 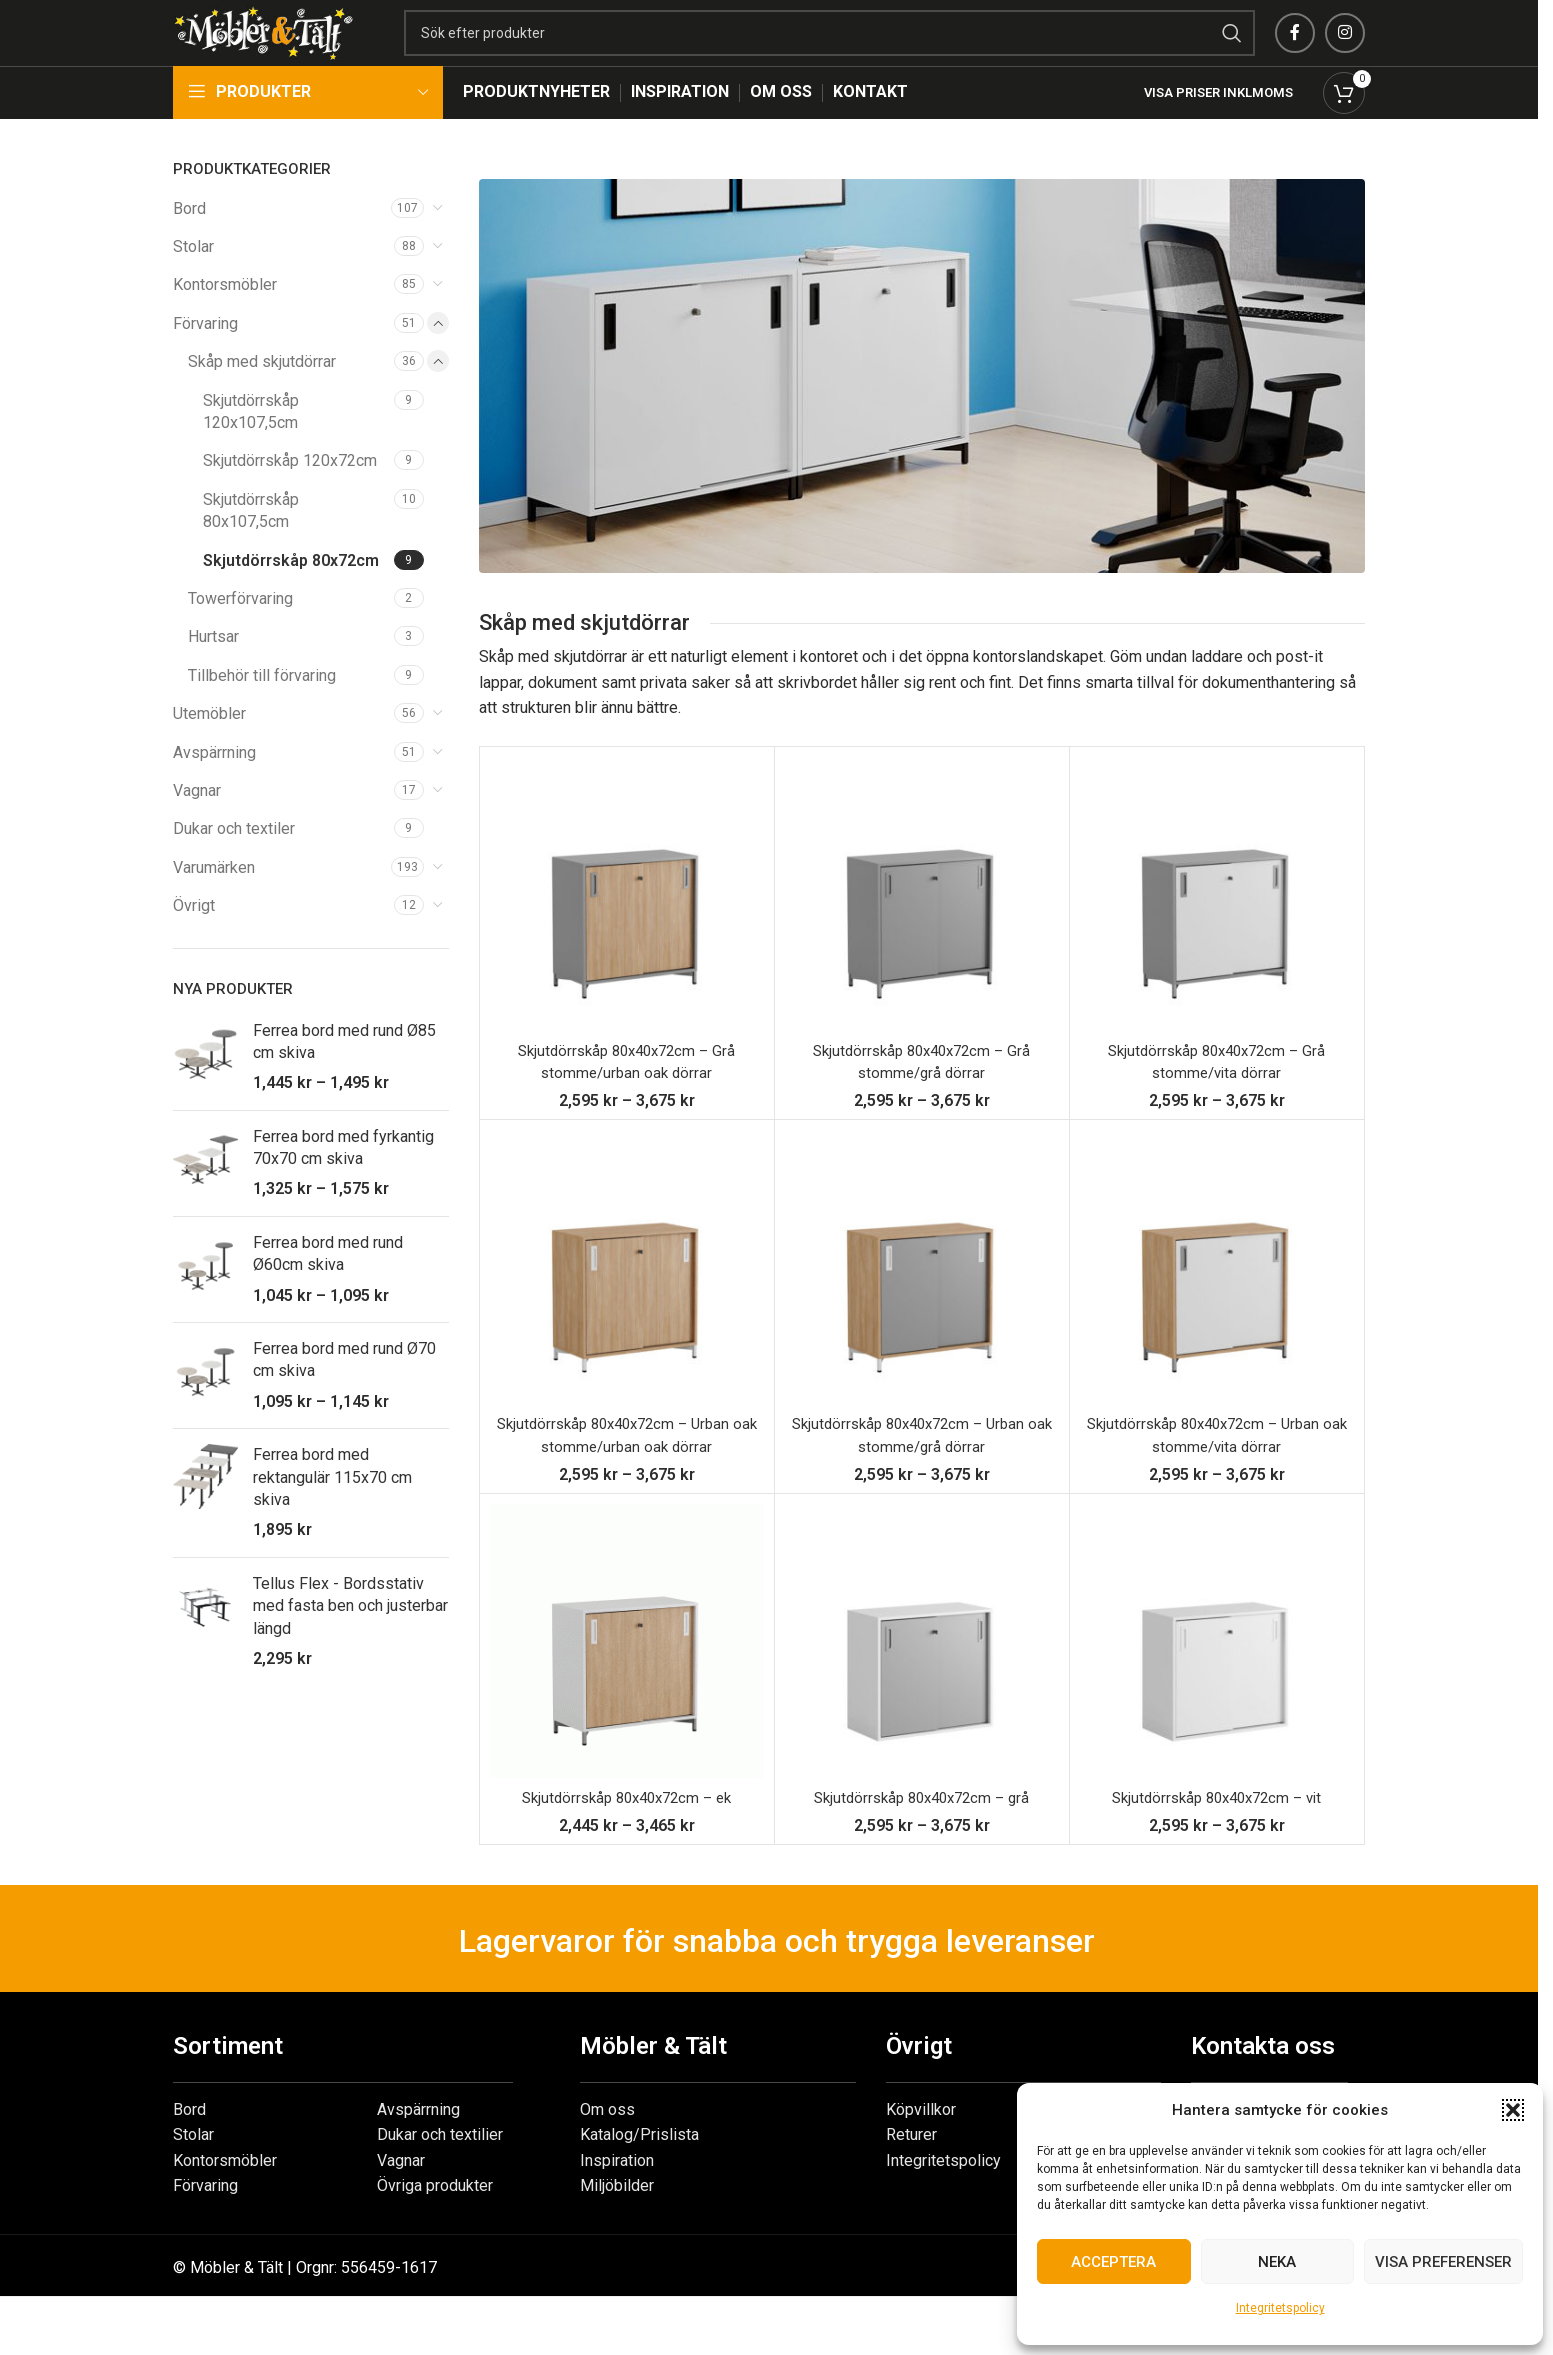 I want to click on Stolar, so click(x=193, y=285).